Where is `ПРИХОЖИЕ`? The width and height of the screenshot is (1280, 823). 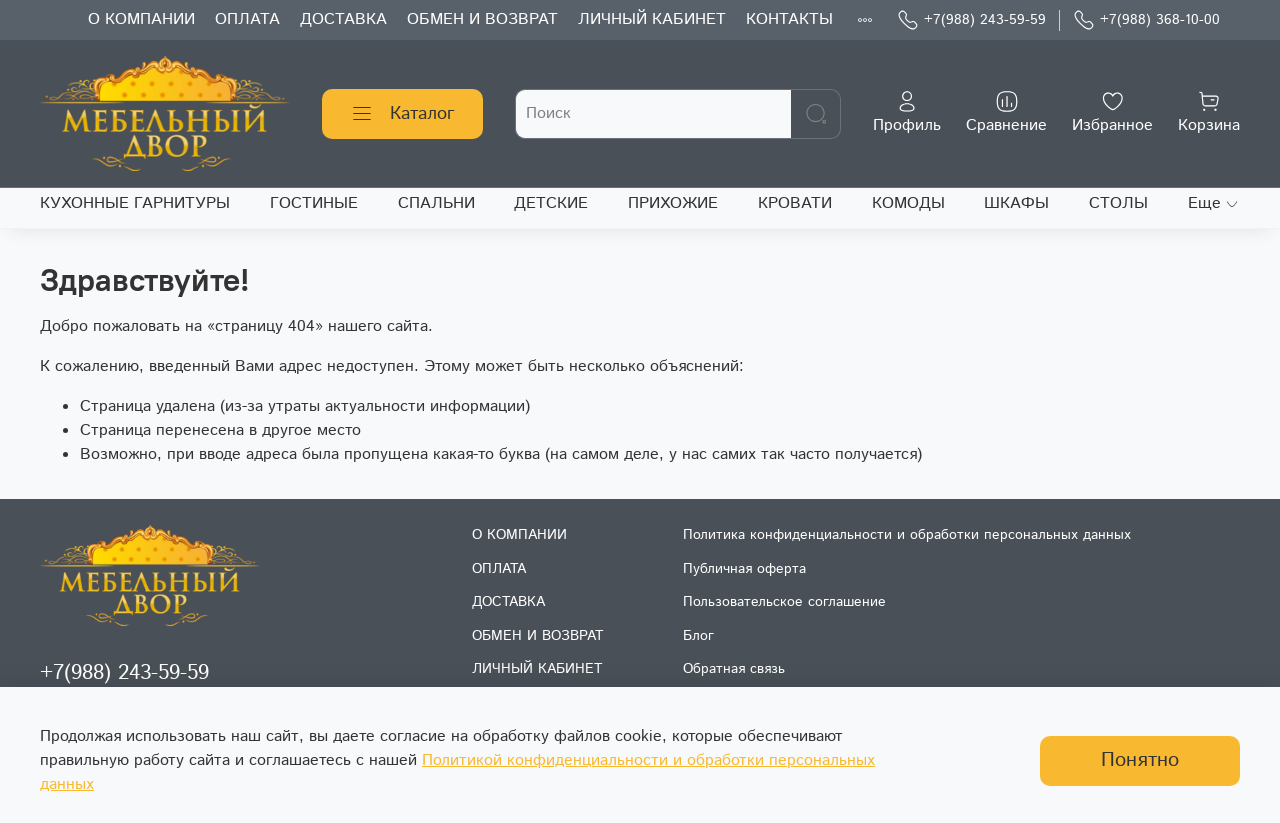
ПРИХОЖИЕ is located at coordinates (673, 203).